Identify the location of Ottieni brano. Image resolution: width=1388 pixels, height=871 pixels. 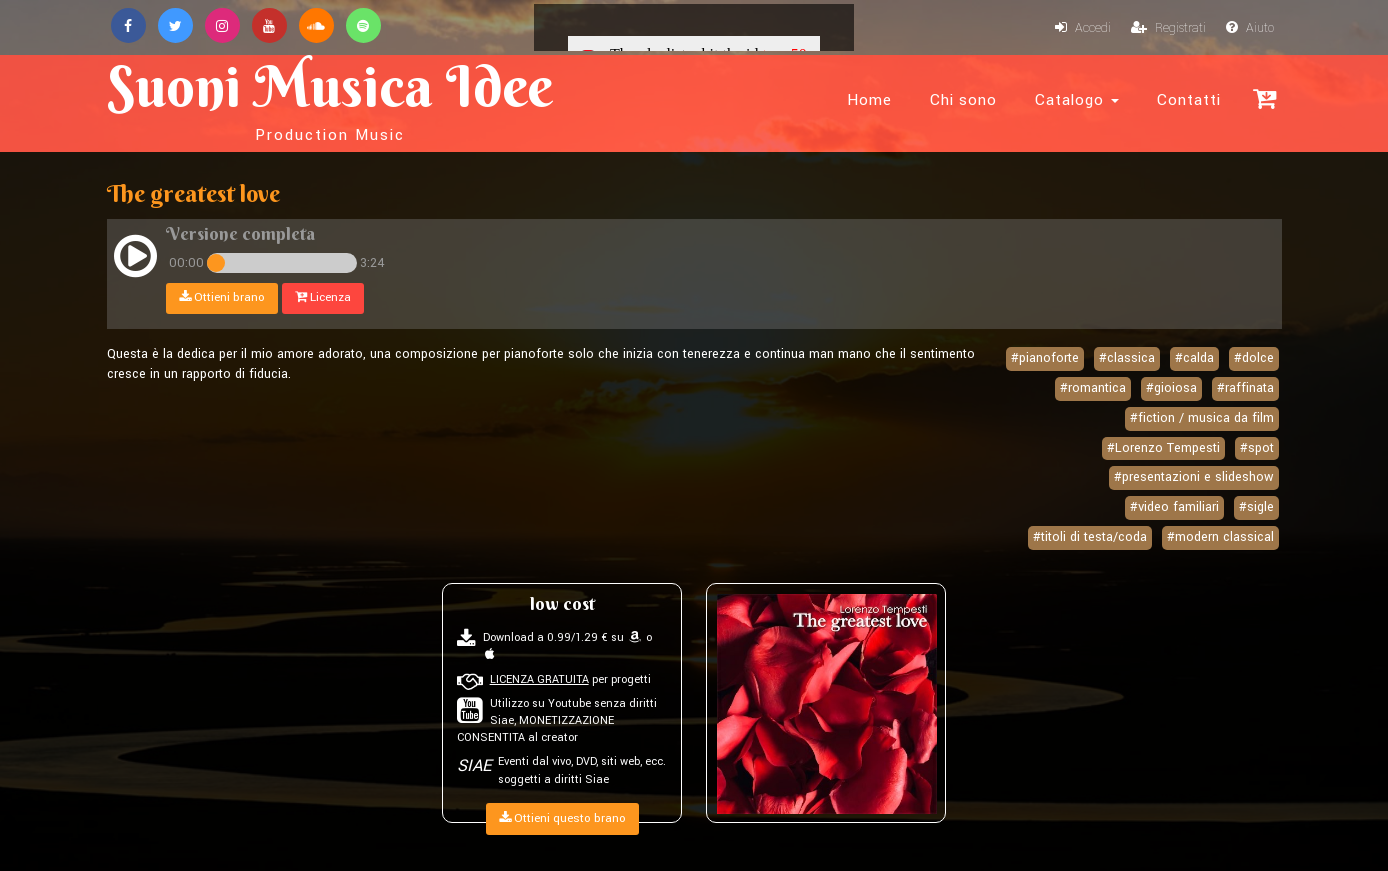
(222, 297).